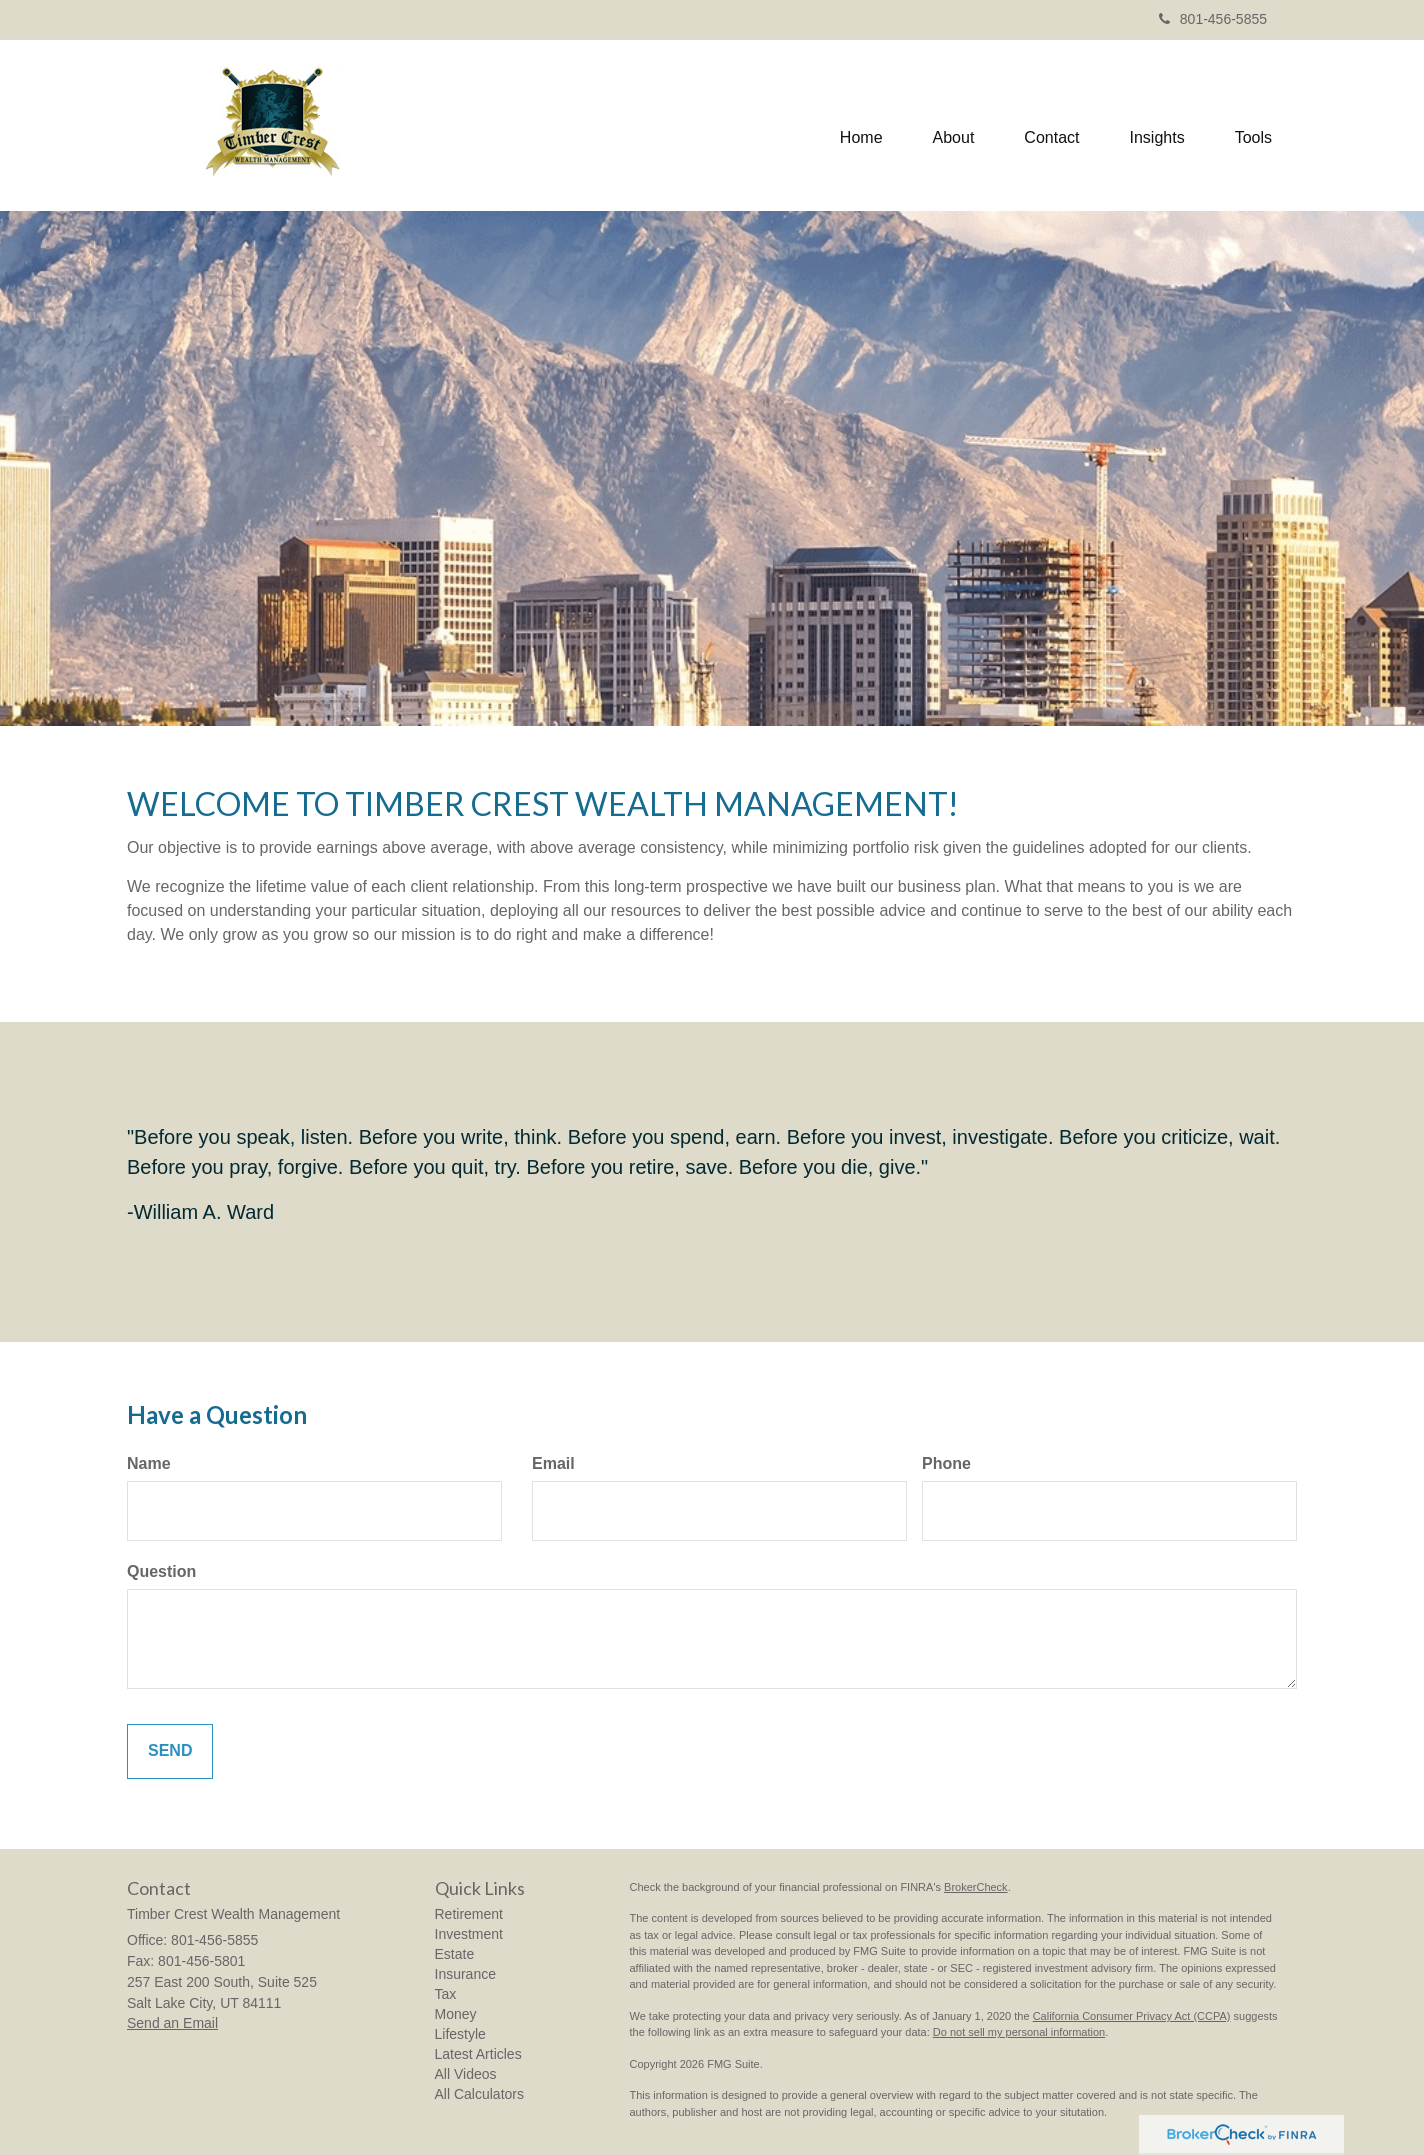  Describe the element at coordinates (479, 2094) in the screenshot. I see `All Calculators` at that location.